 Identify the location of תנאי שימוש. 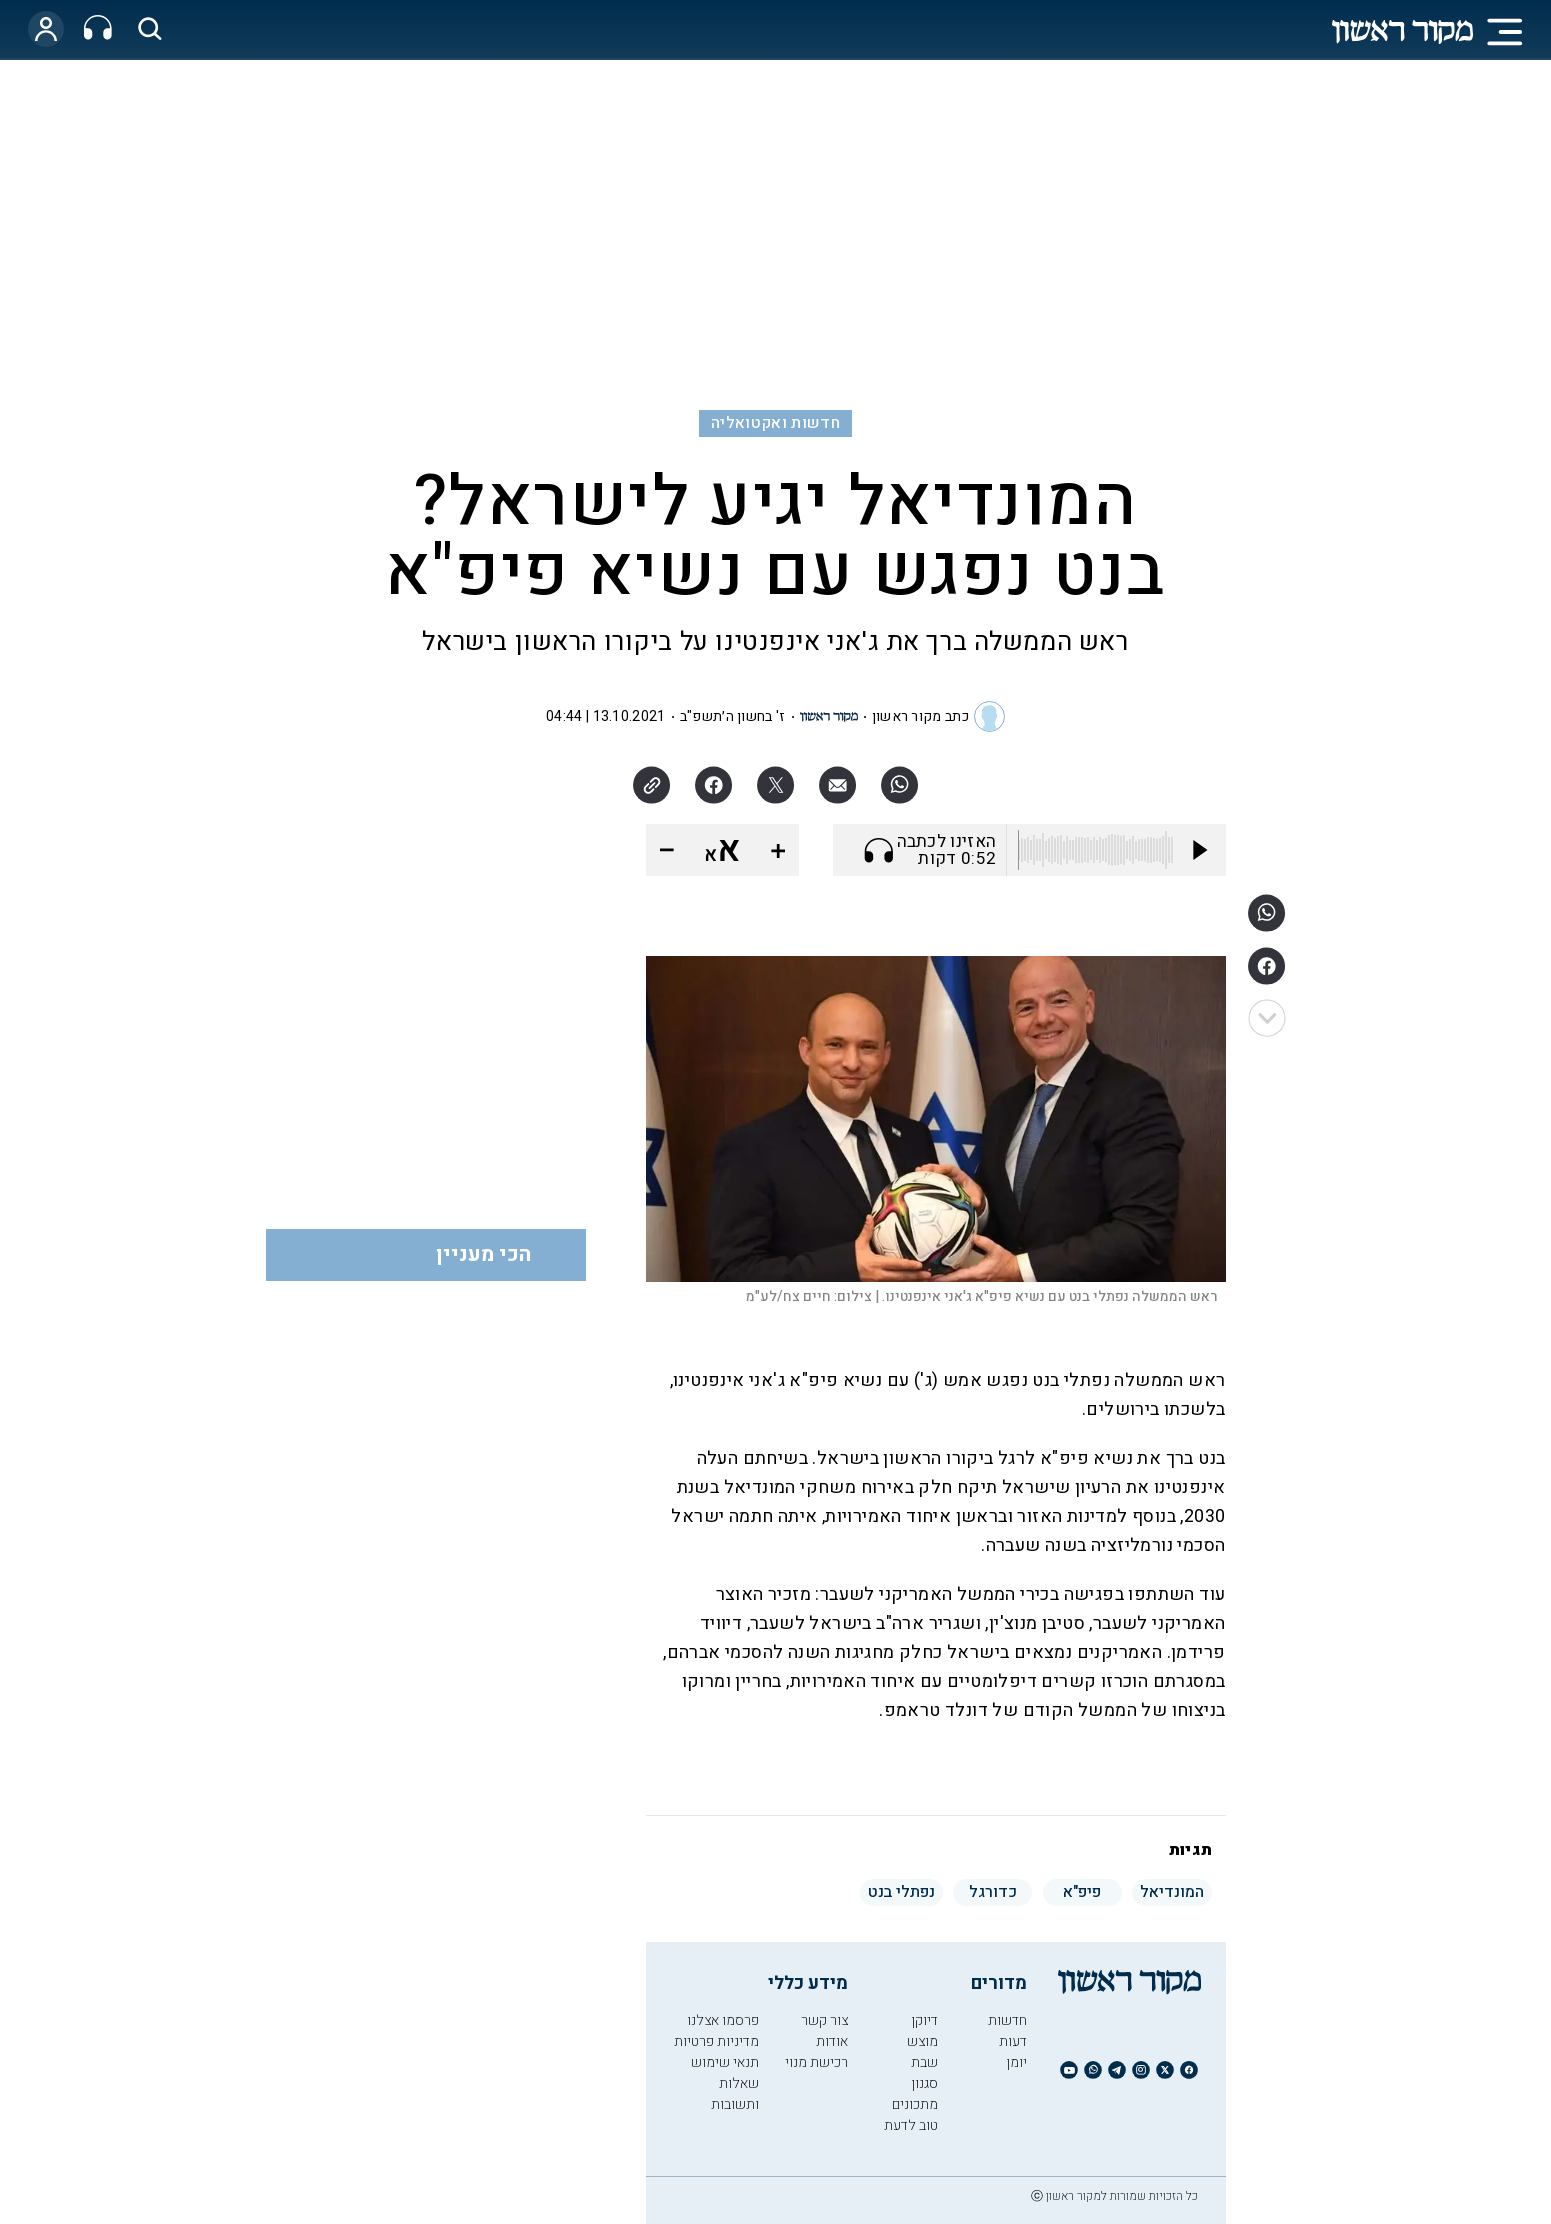
(725, 2062).